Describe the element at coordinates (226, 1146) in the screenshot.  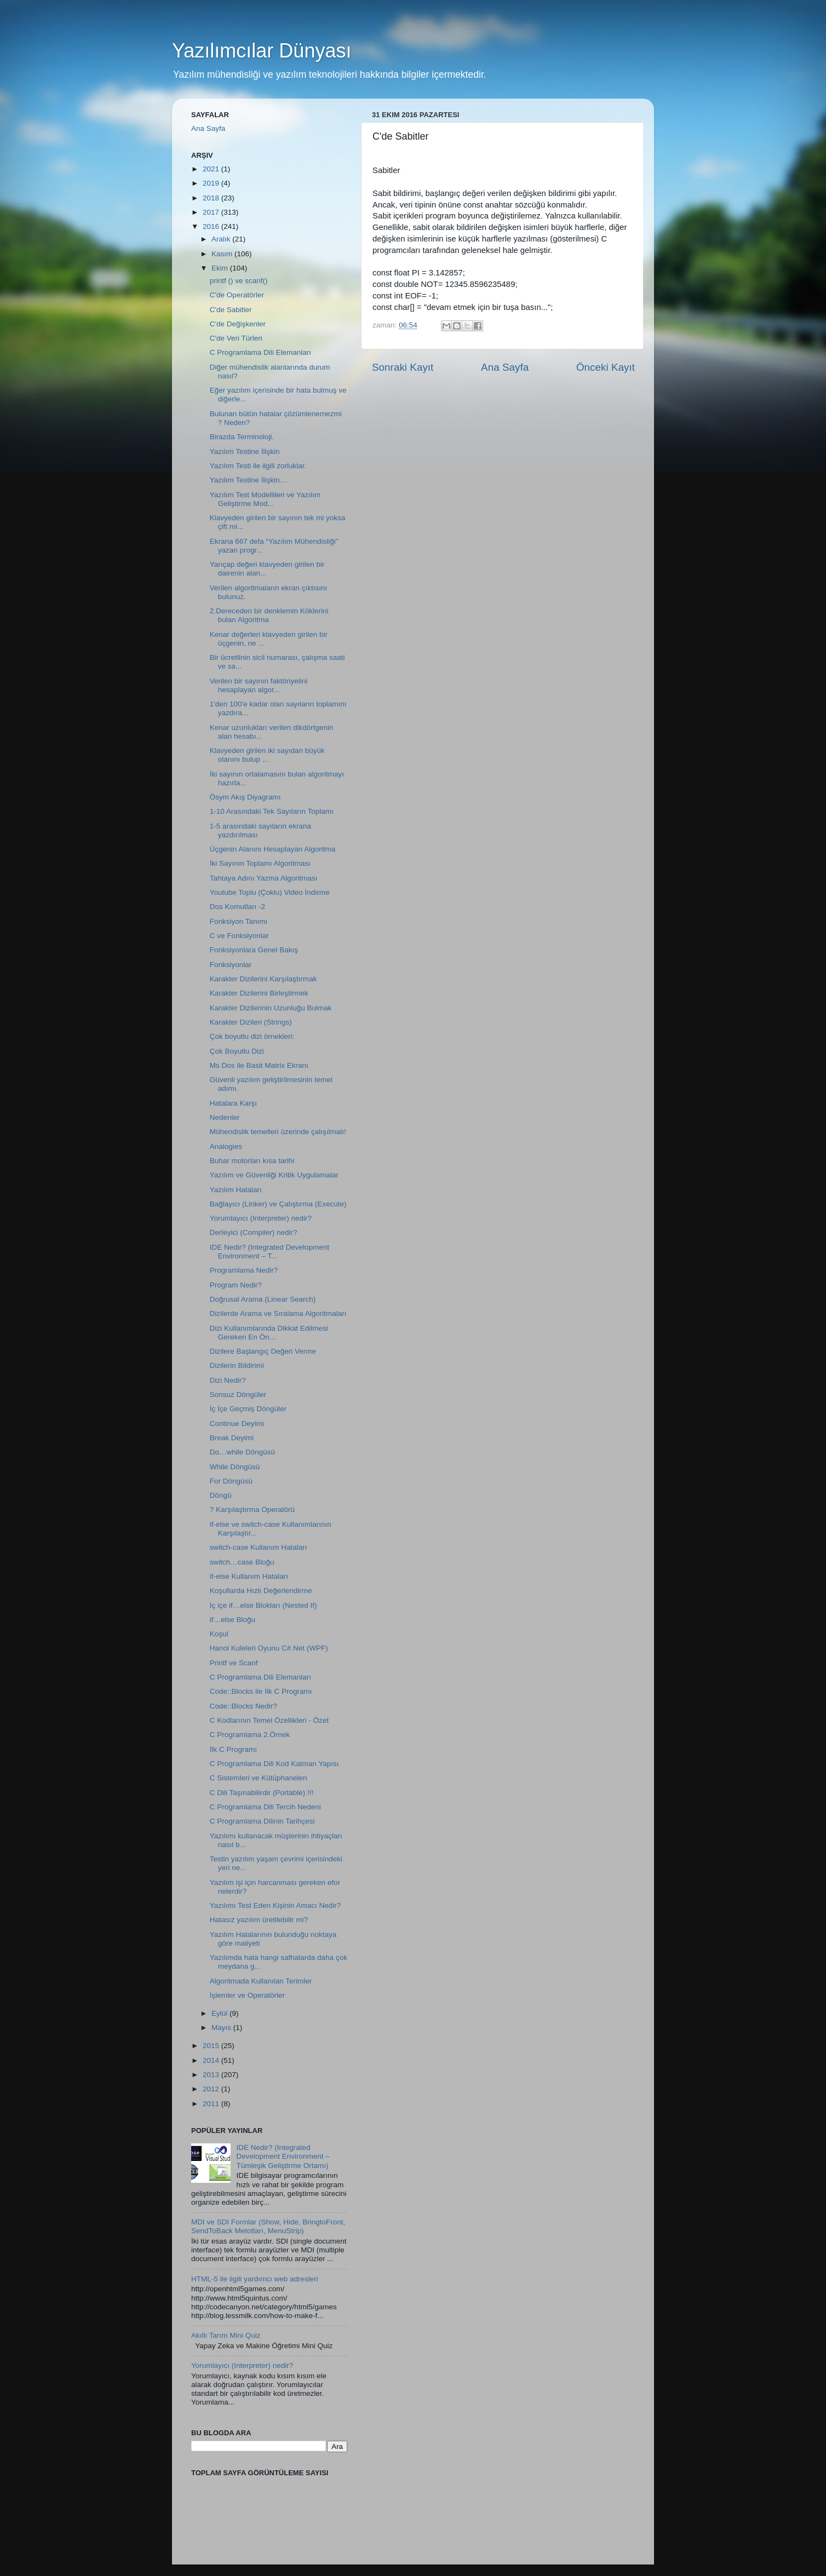
I see `Analogies` at that location.